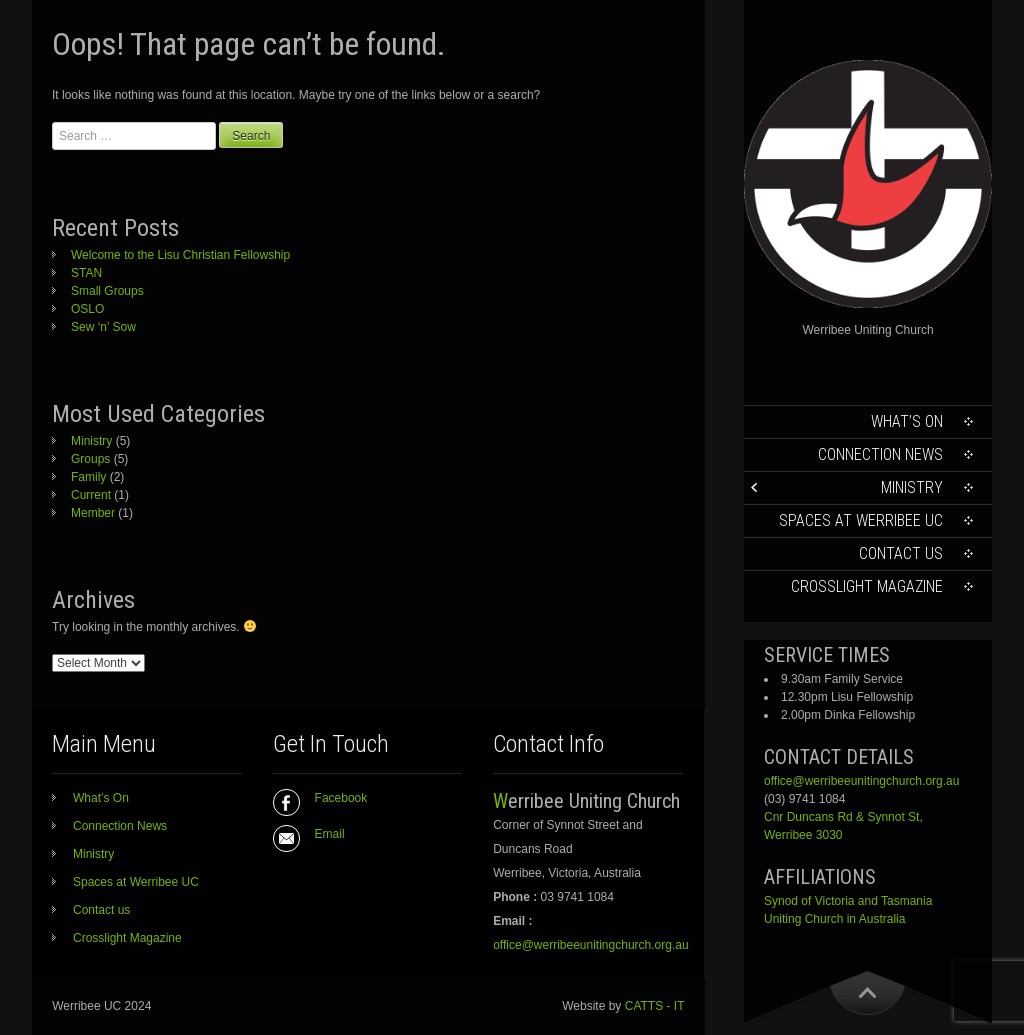  What do you see at coordinates (86, 273) in the screenshot?
I see `STAN` at bounding box center [86, 273].